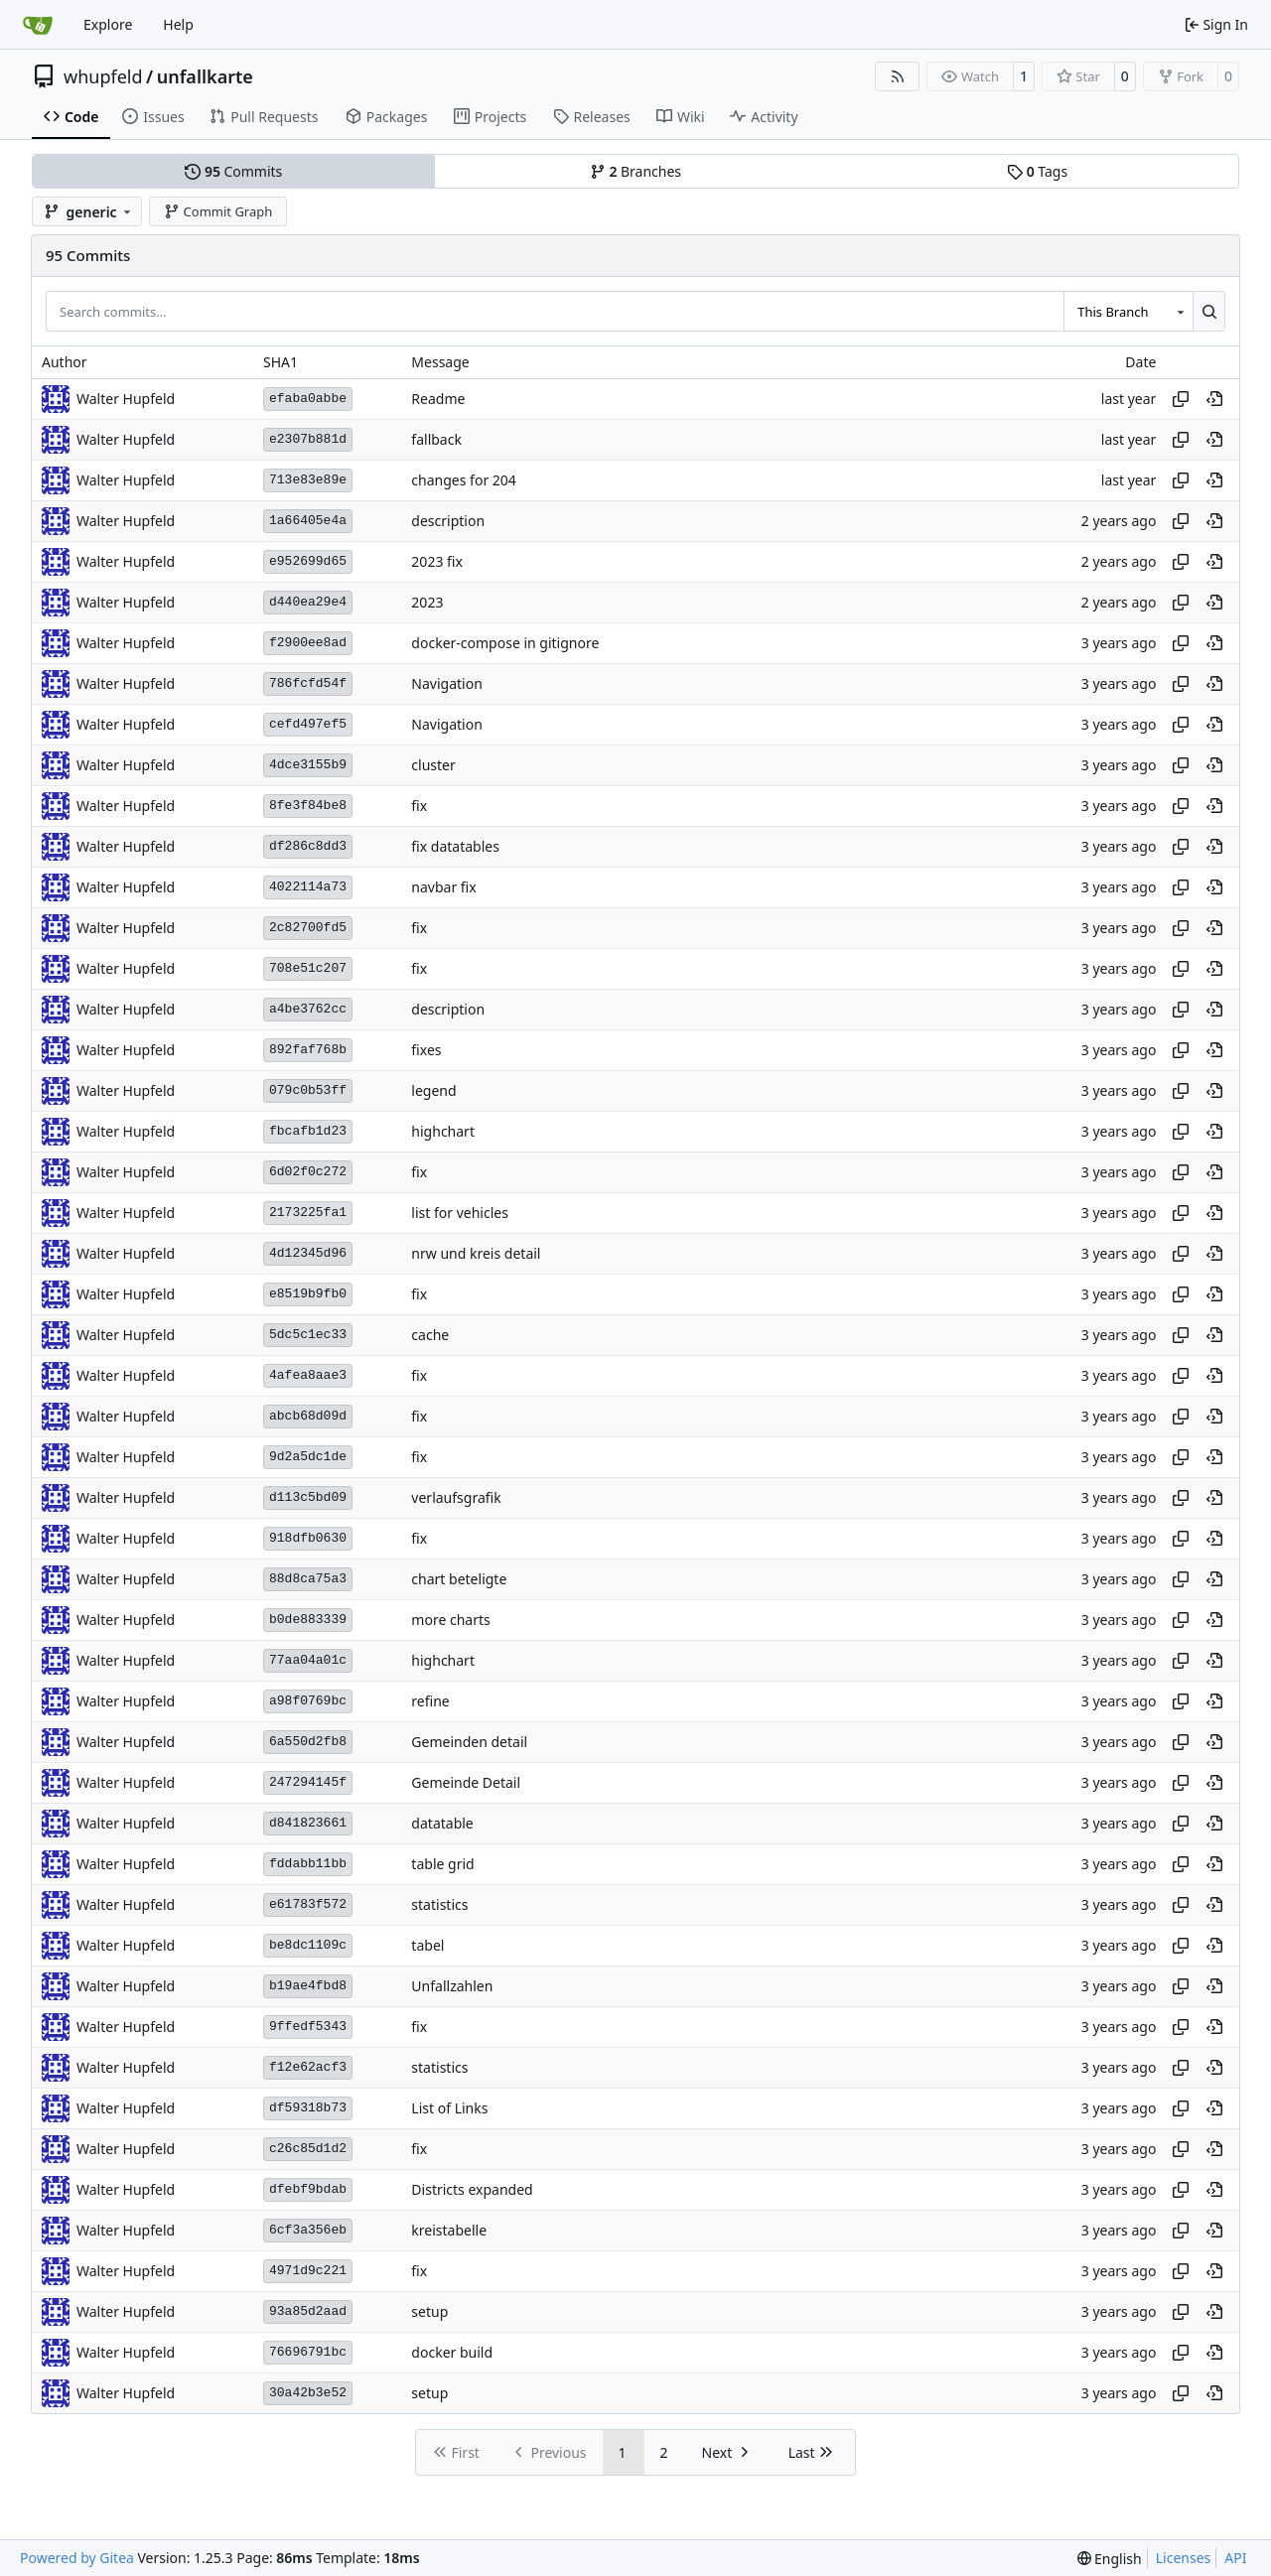 Image resolution: width=1271 pixels, height=2576 pixels. What do you see at coordinates (308, 1253) in the screenshot?
I see `4d12345d96` at bounding box center [308, 1253].